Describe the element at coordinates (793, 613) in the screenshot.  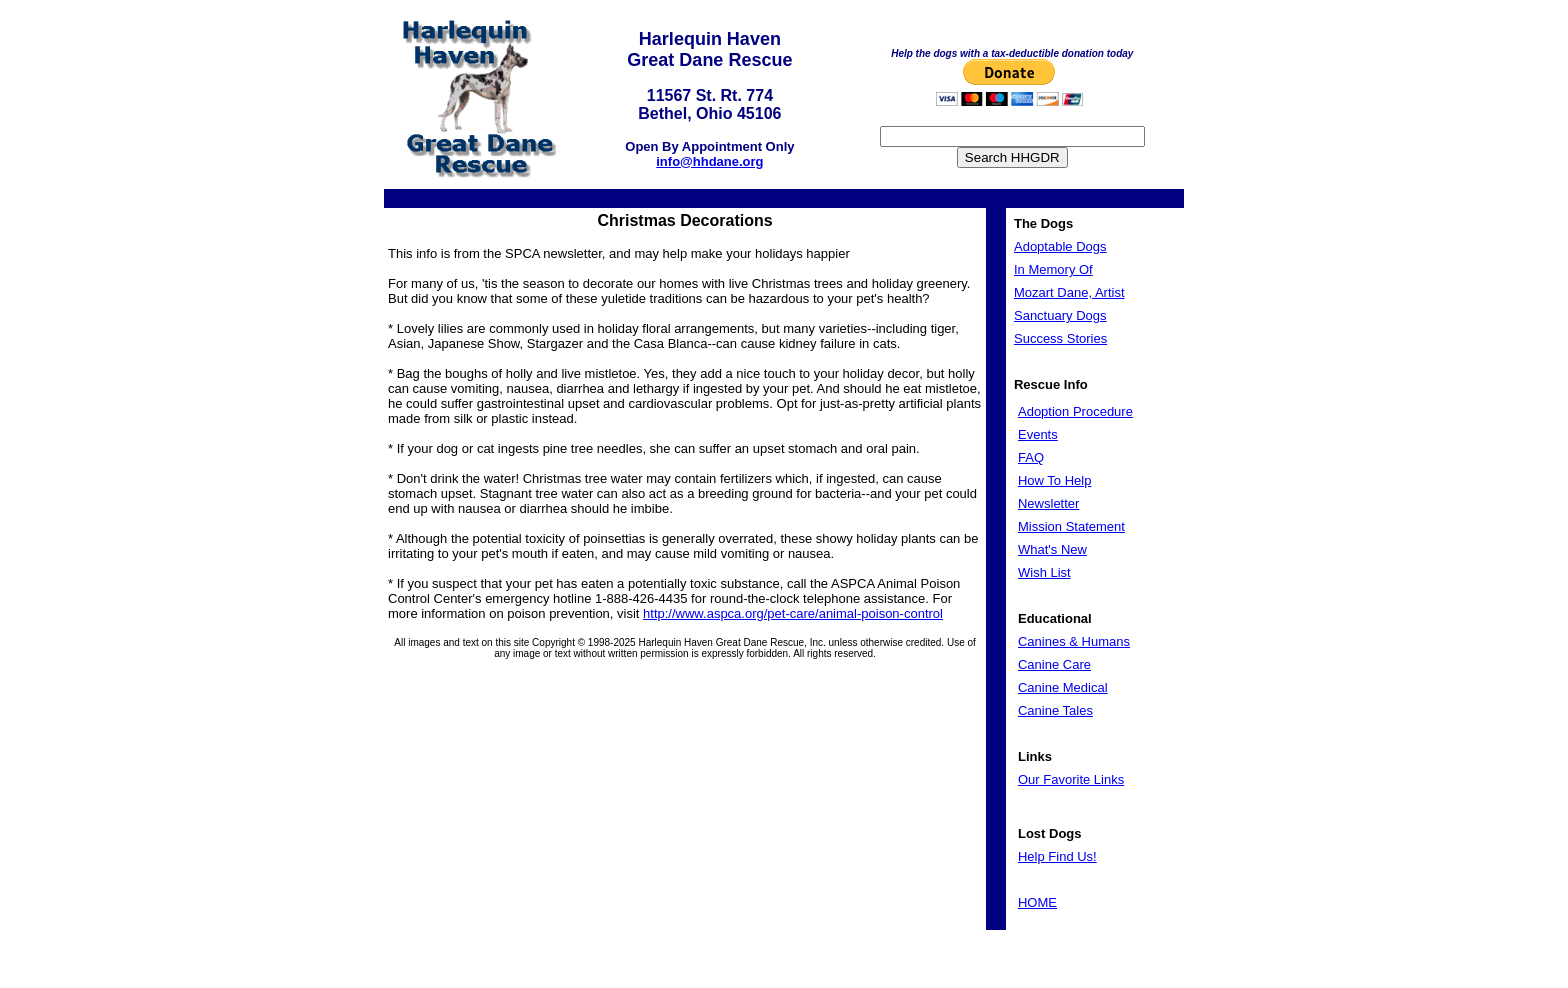
I see `http://www.aspca.org/pet-care/animal-poison-control` at that location.